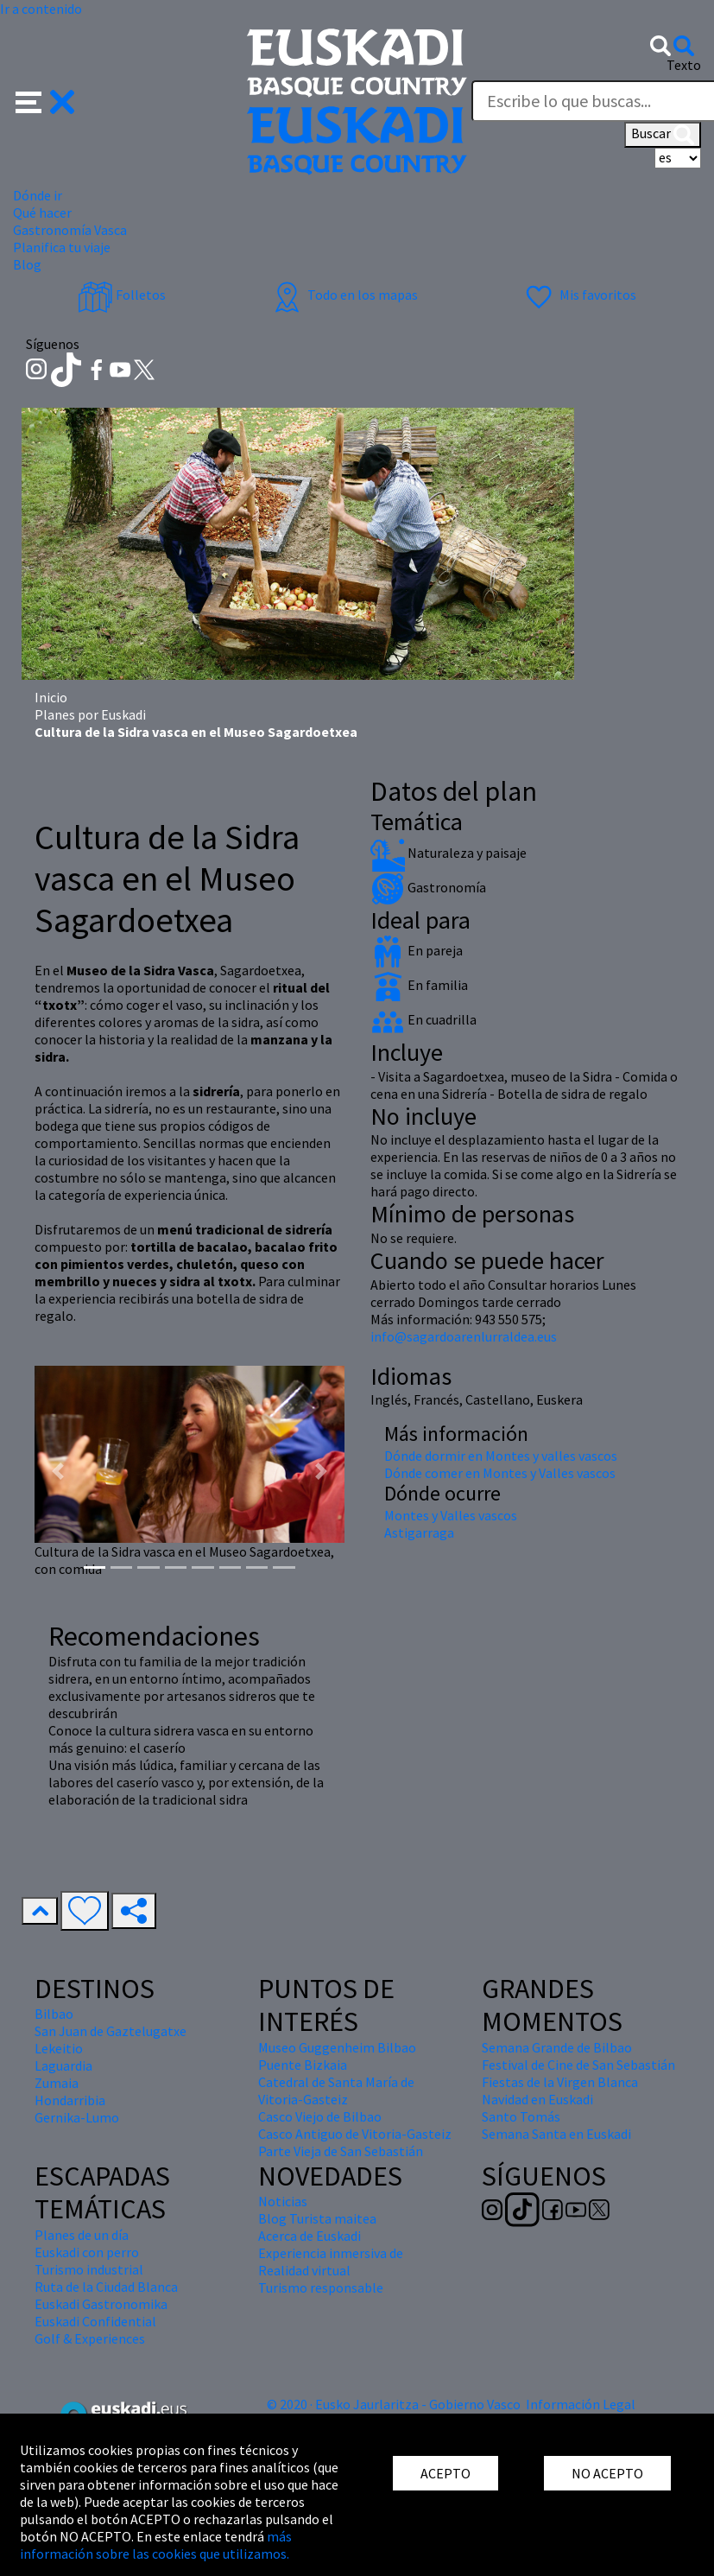 The height and width of the screenshot is (2576, 714). Describe the element at coordinates (394, 2404) in the screenshot. I see `© 2020 · Eusko Jaurlaritza - Gobierno Vasco` at that location.